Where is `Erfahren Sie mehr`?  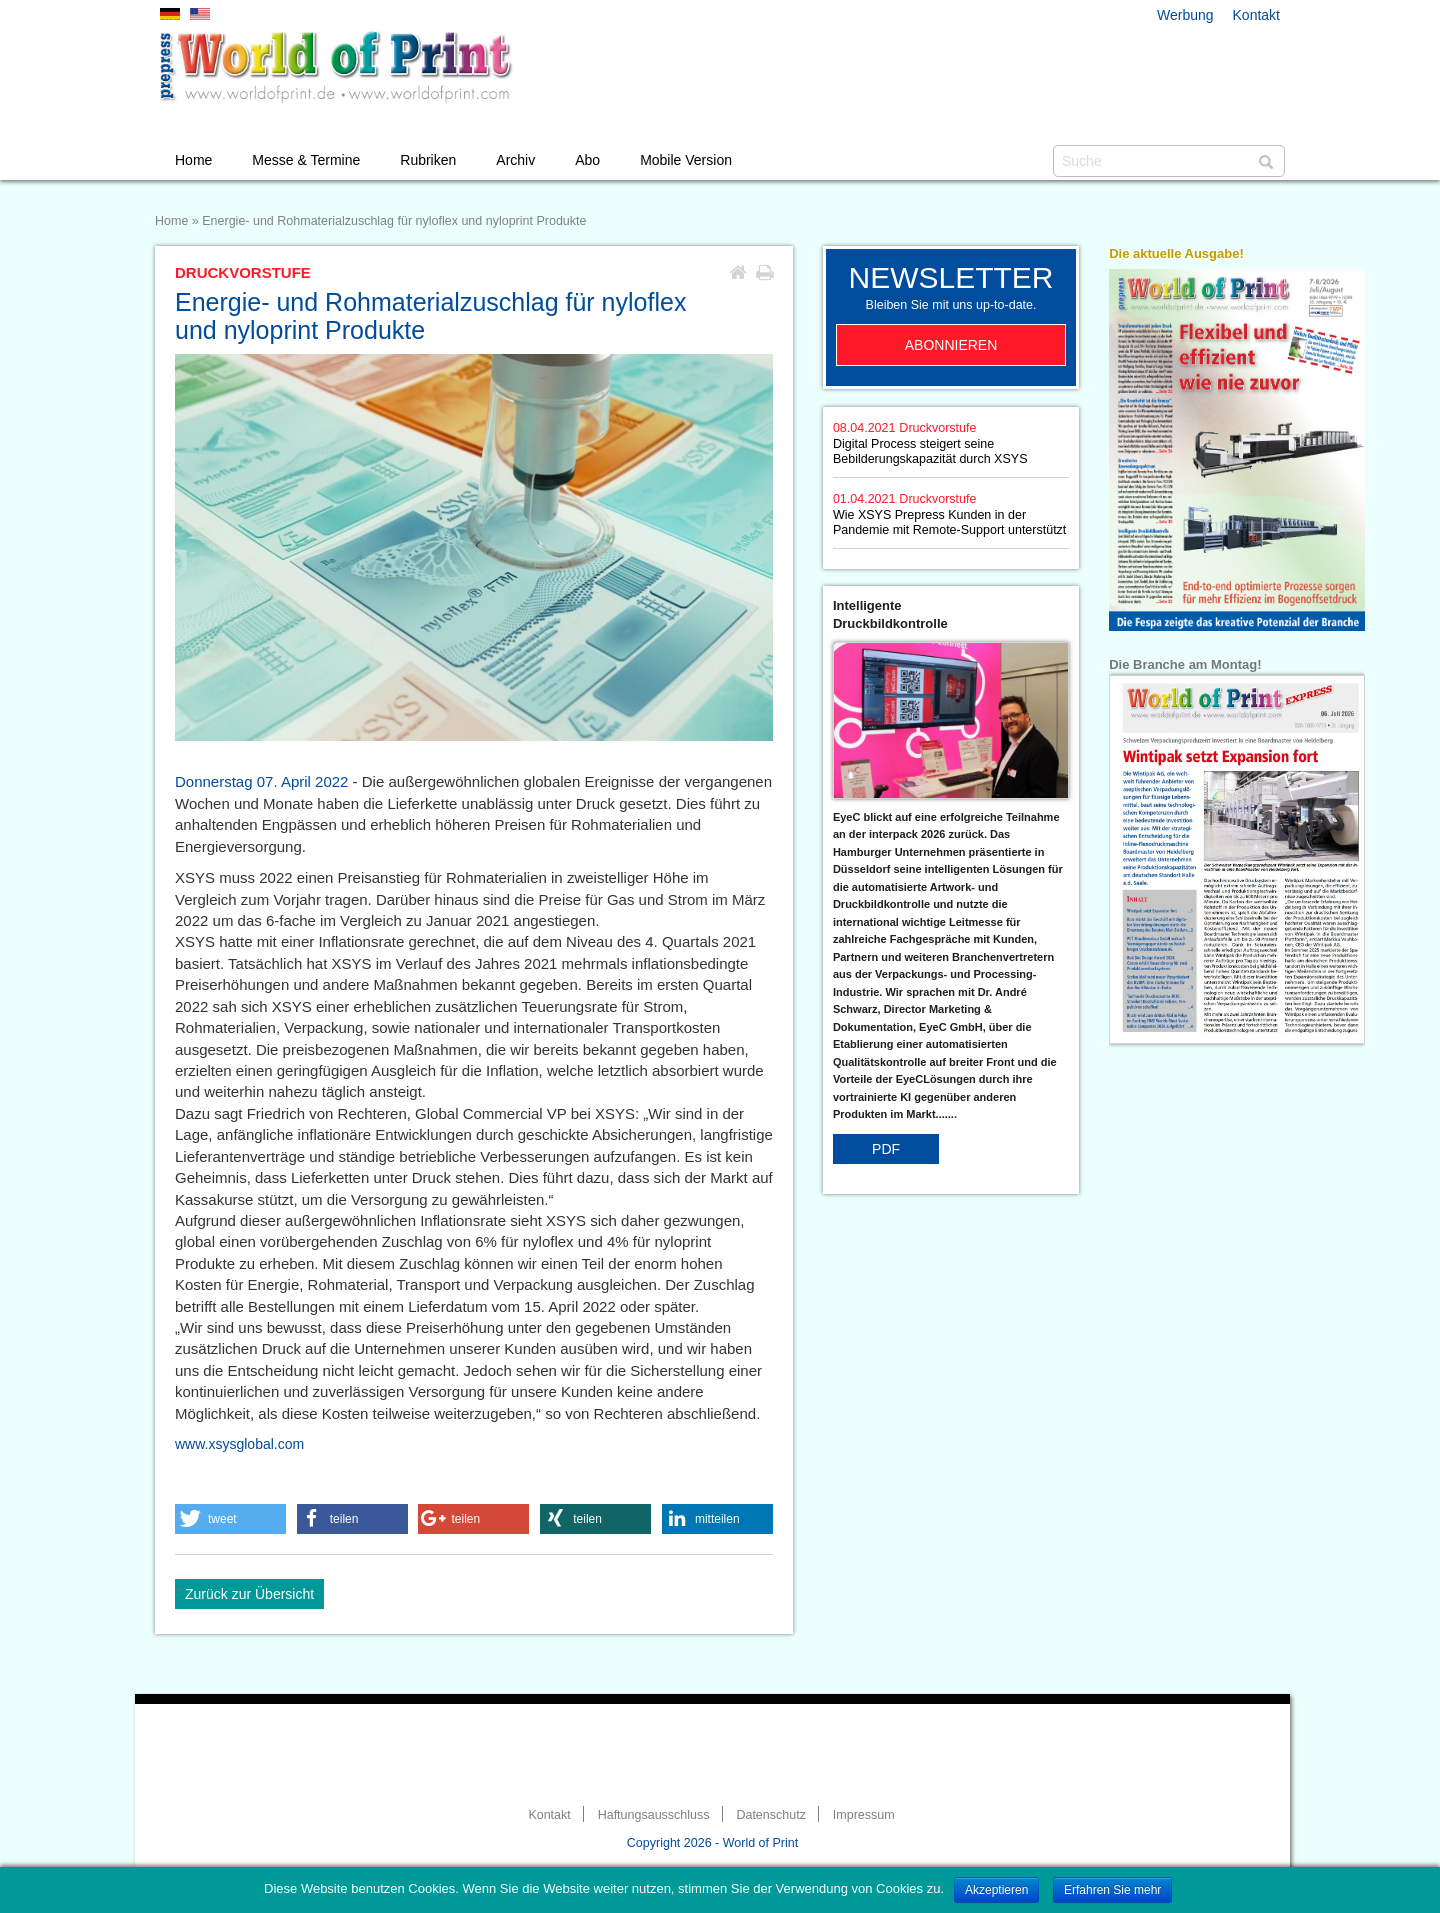 Erfahren Sie mehr is located at coordinates (1112, 1890).